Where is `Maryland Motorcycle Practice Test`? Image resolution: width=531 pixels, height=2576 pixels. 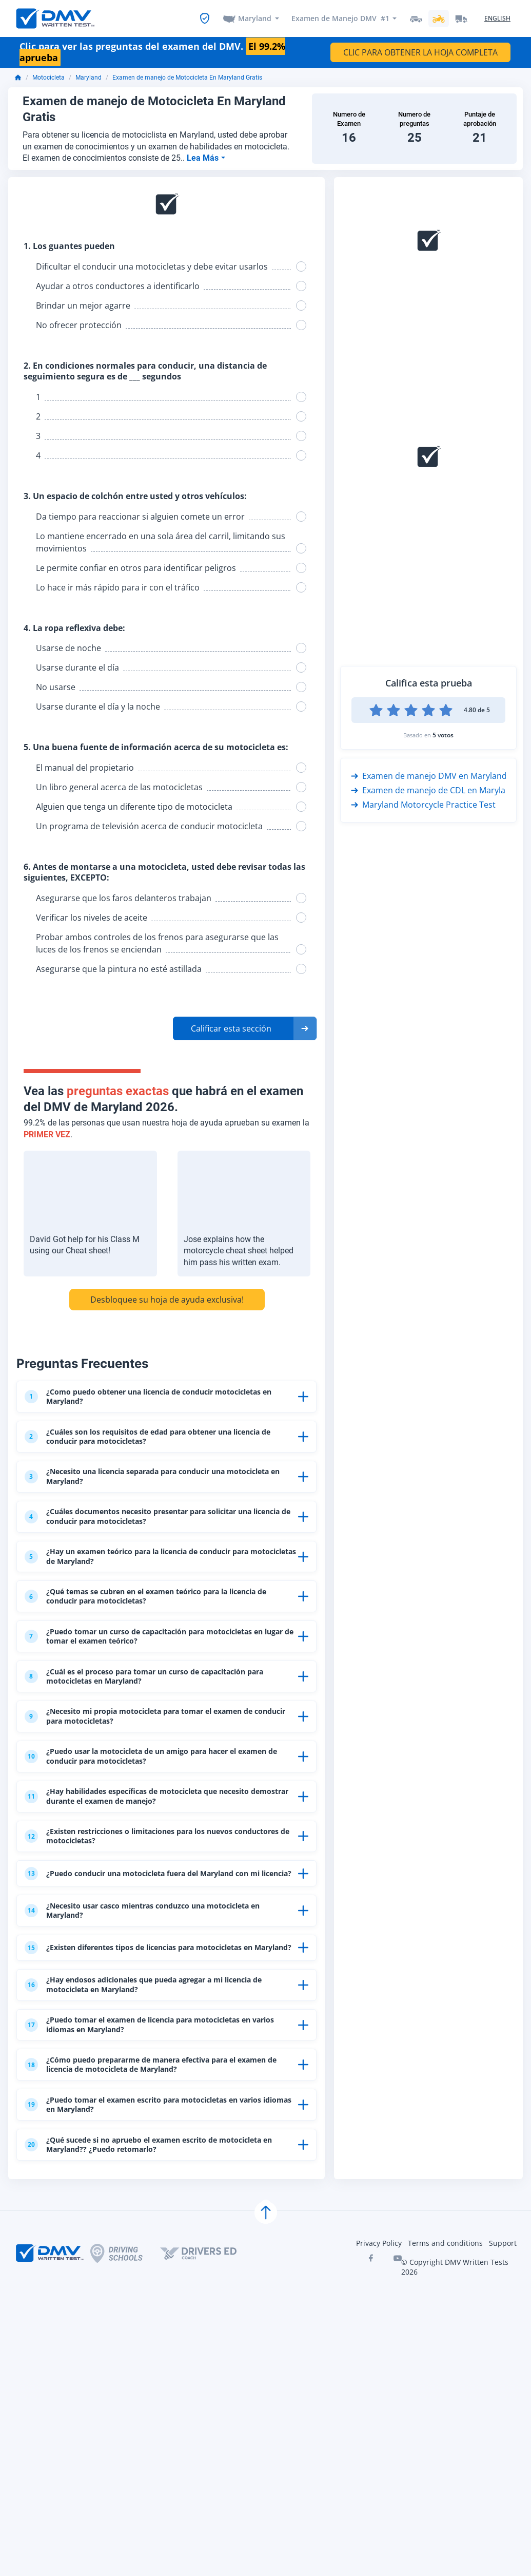
Maryland Motorcycle Practice Test is located at coordinates (423, 805).